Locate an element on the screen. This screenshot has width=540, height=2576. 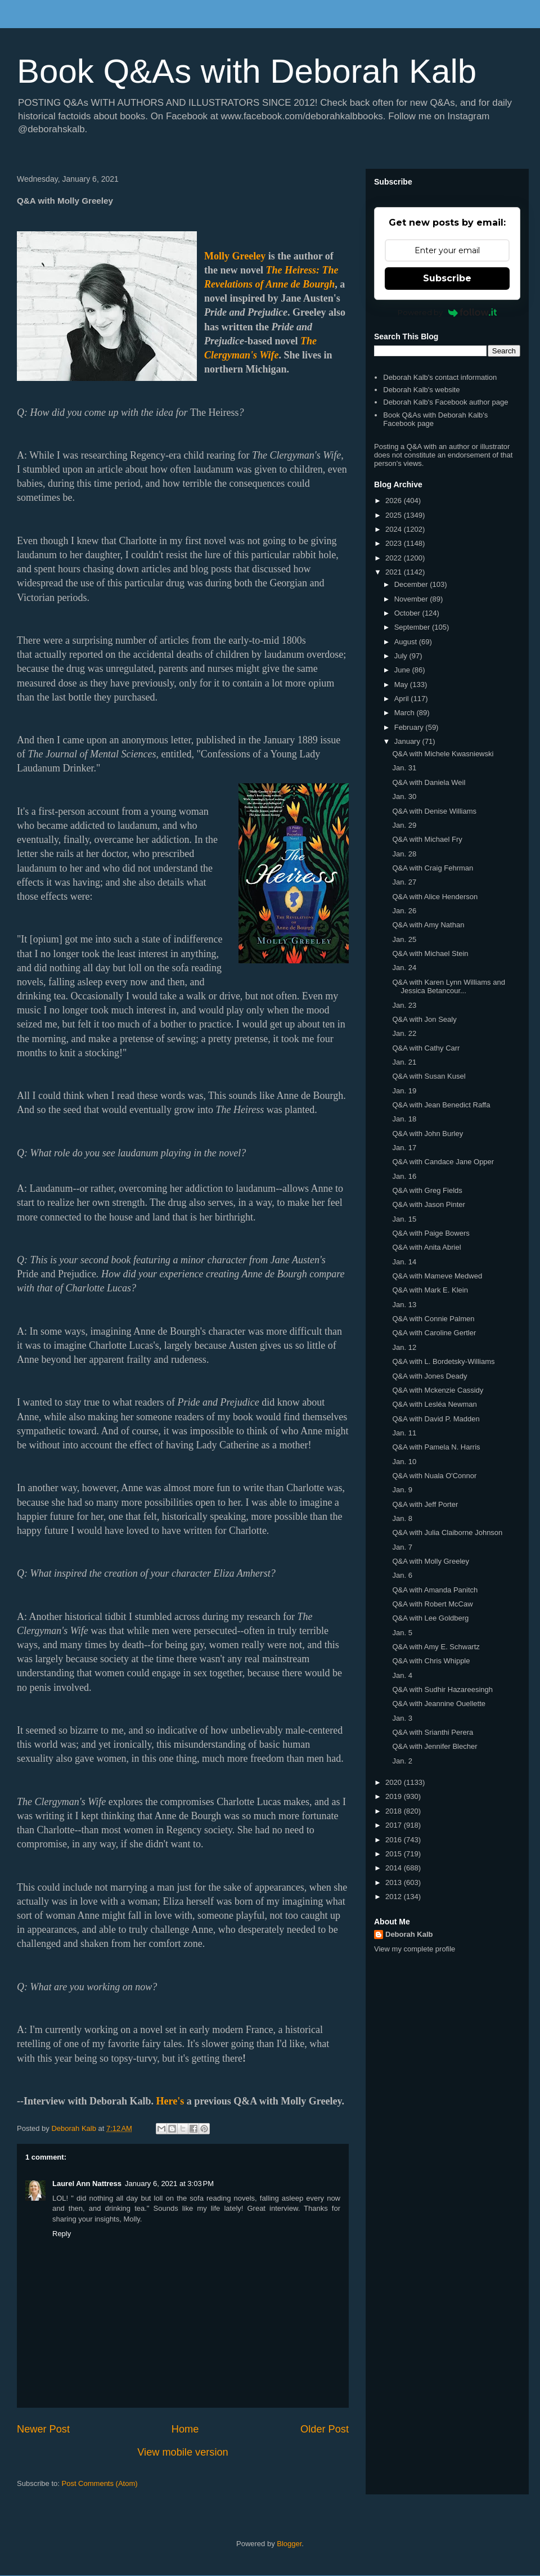
2013 is located at coordinates (394, 1882).